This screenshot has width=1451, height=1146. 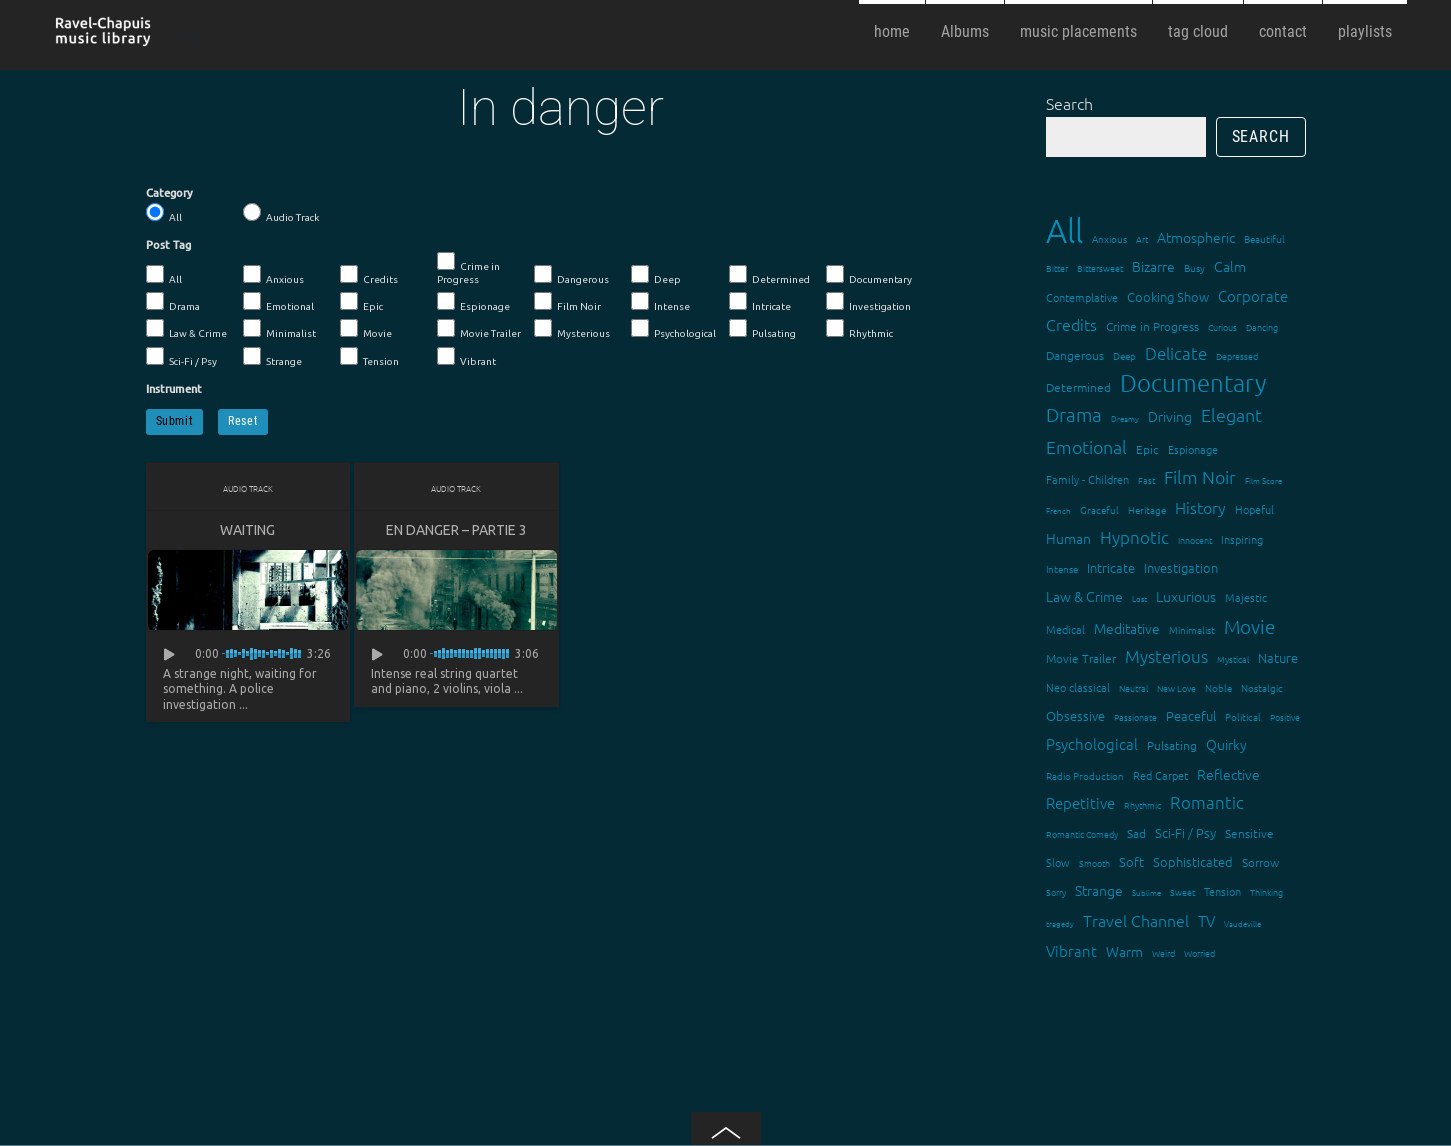 I want to click on Pulsating, so click(x=762, y=329).